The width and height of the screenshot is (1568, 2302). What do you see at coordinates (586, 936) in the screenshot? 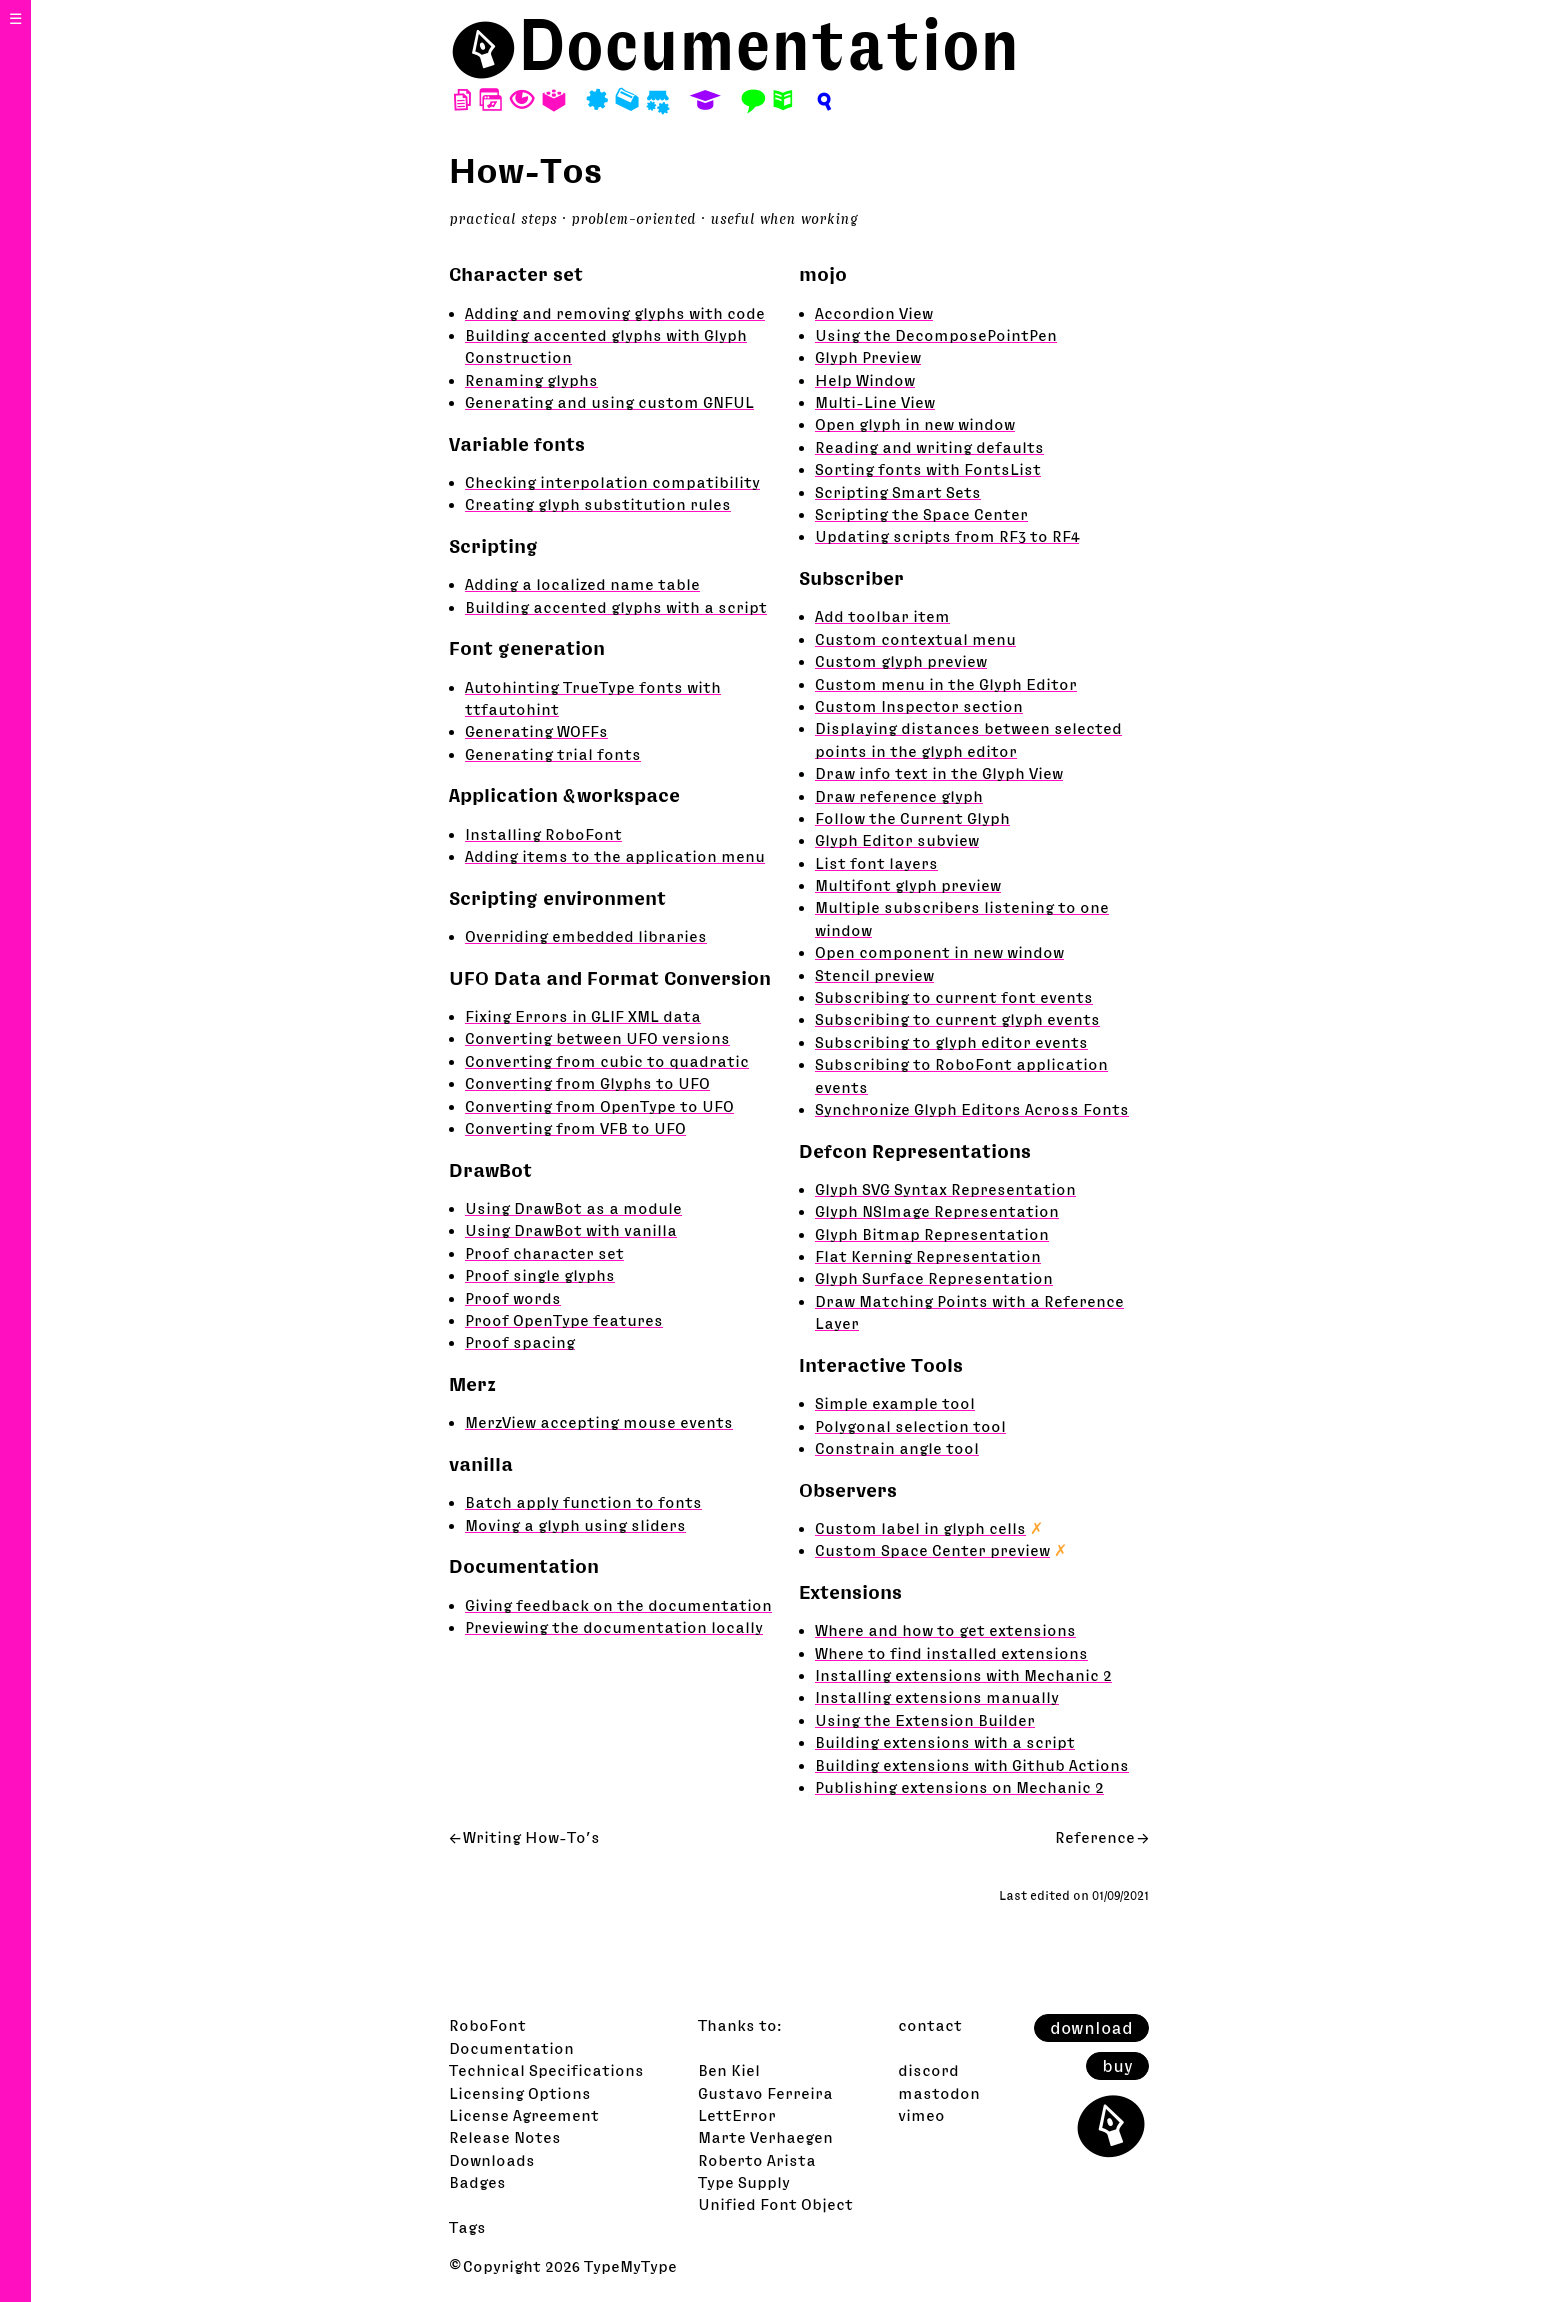
I see `Overriding embedded libraries` at bounding box center [586, 936].